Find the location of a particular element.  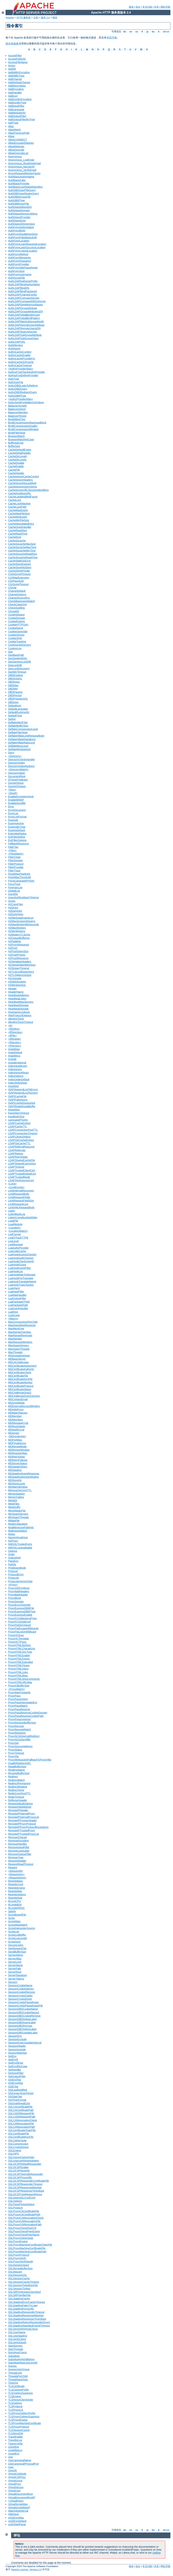

模块 is located at coordinates (131, 7).